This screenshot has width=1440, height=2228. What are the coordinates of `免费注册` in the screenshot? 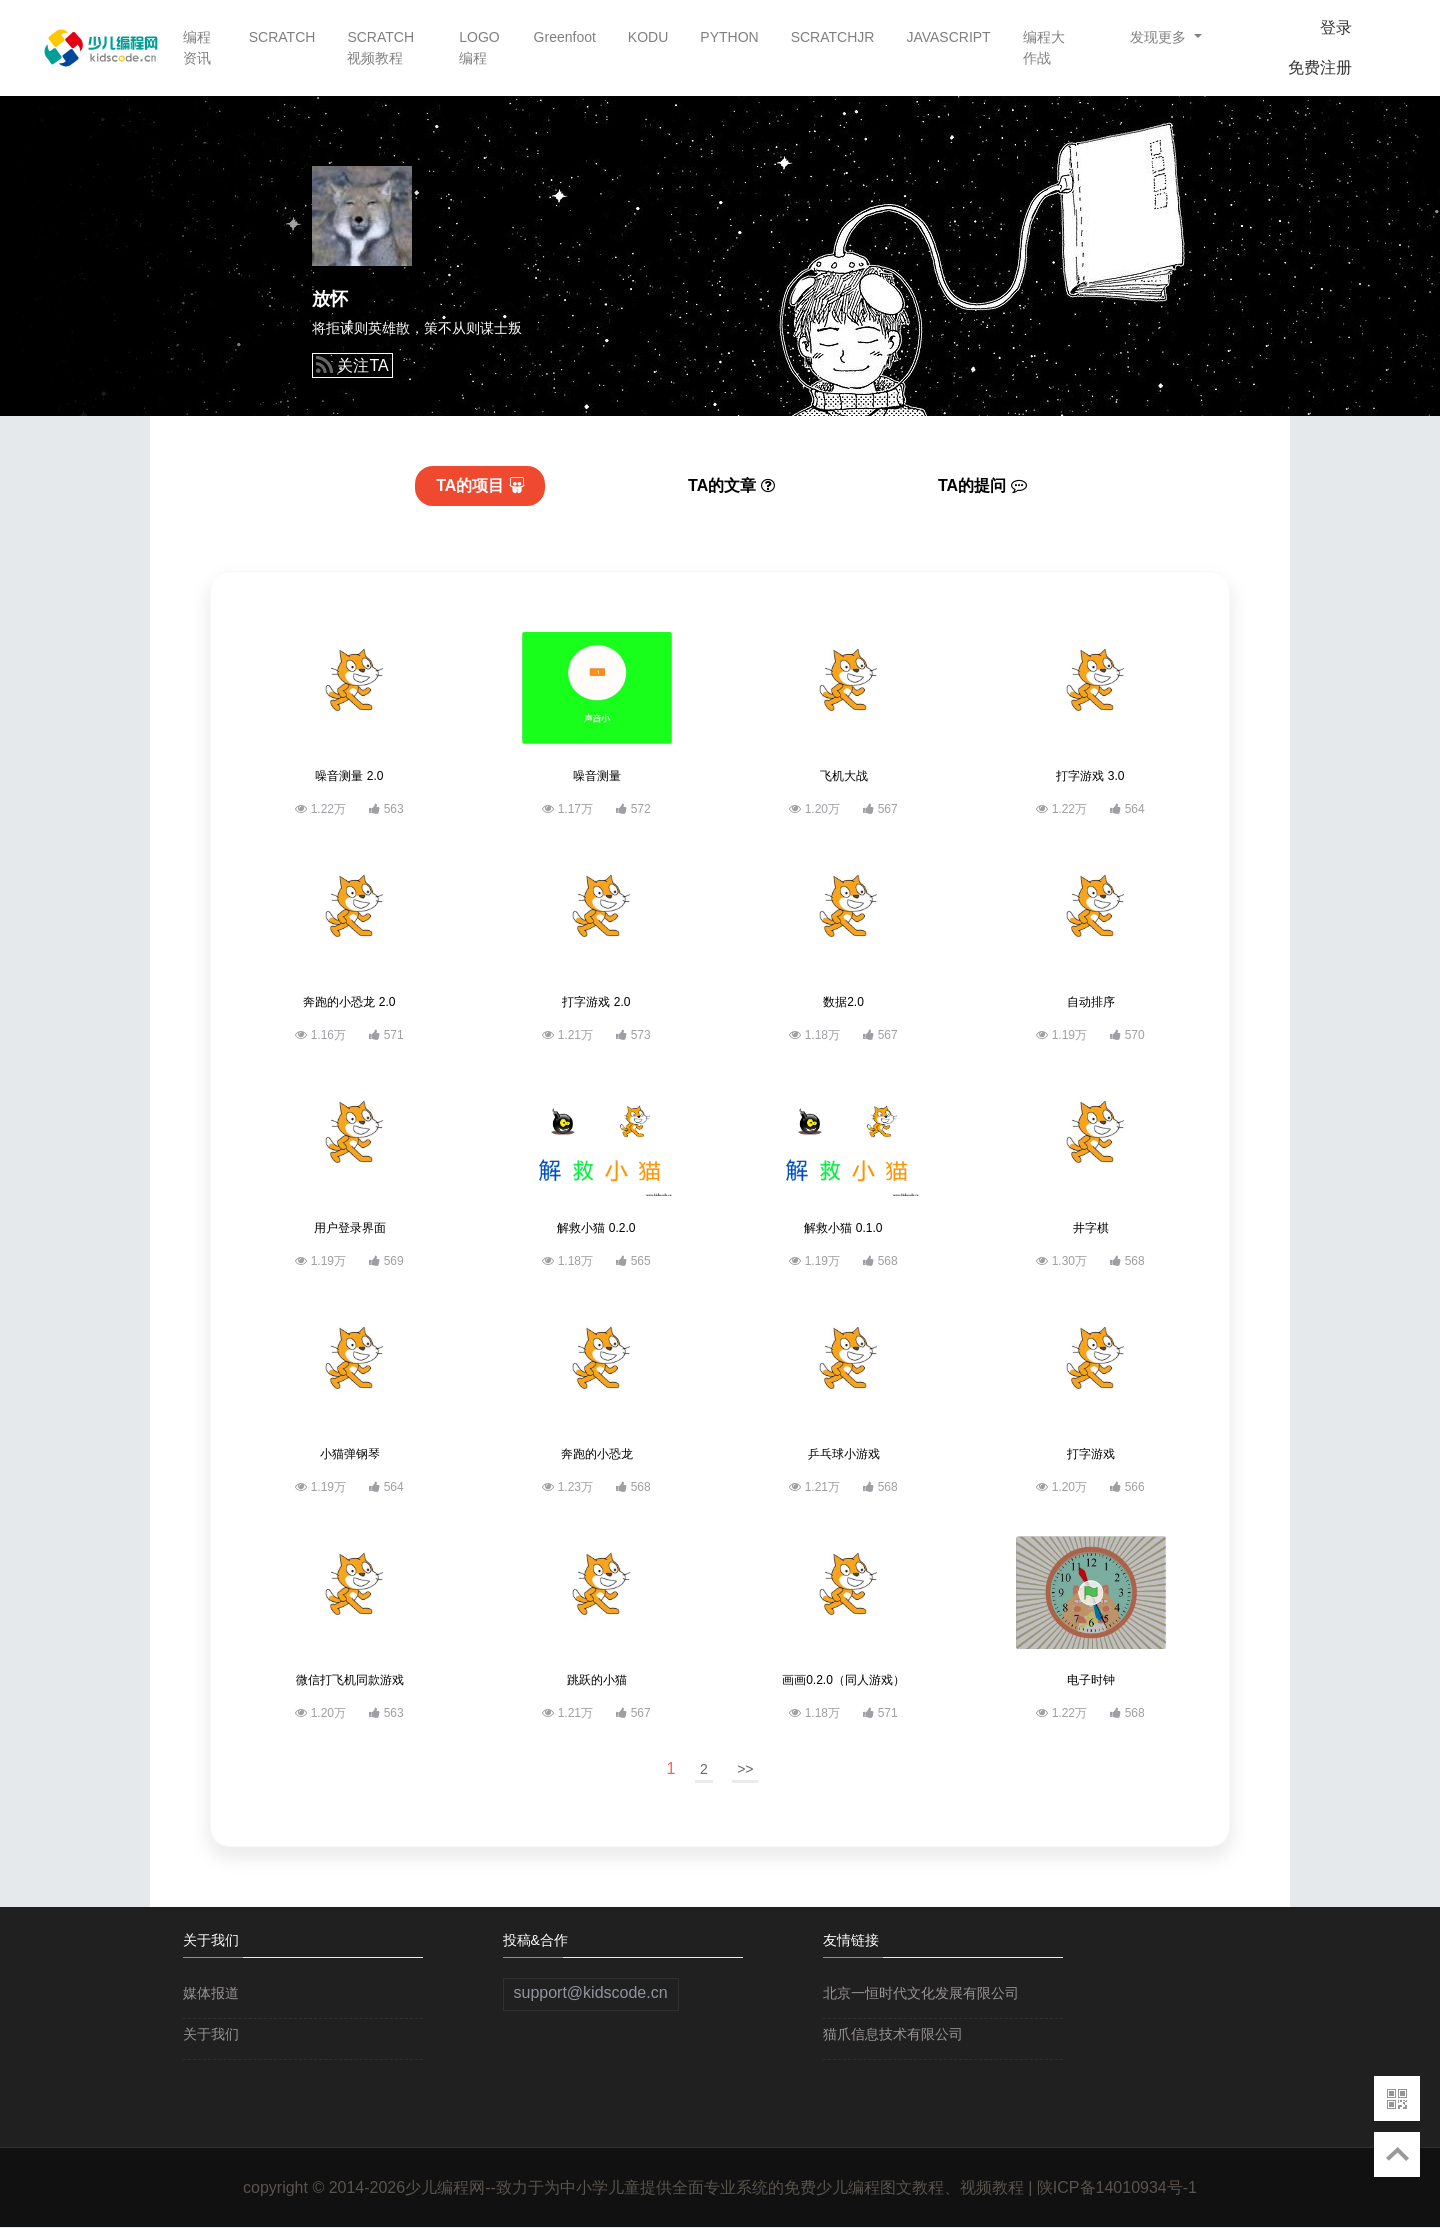 It's located at (1320, 67).